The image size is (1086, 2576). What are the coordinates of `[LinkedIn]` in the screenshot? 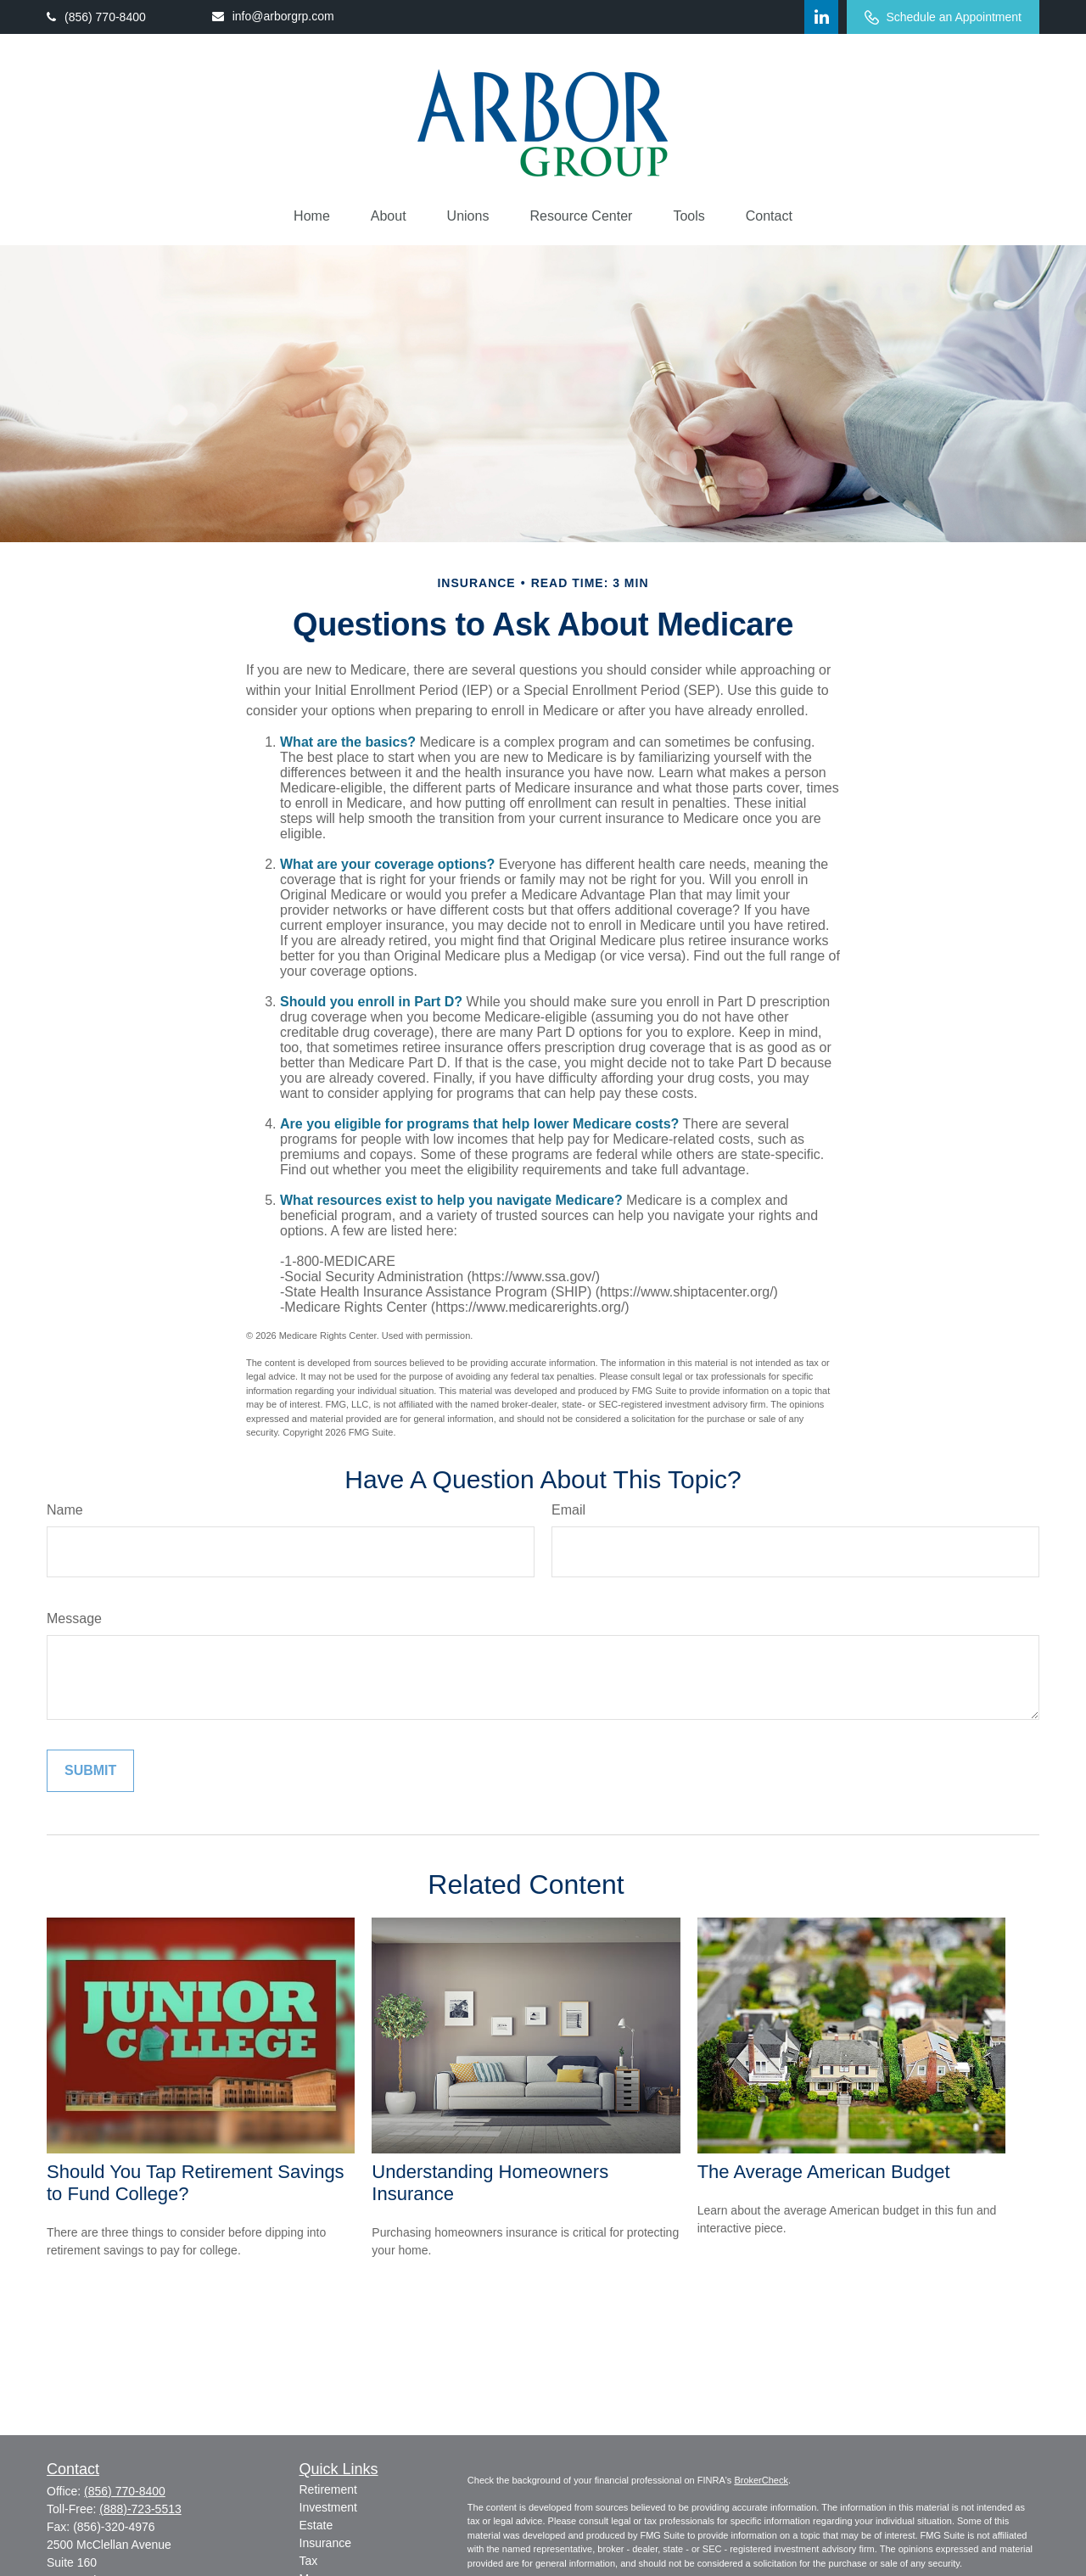 It's located at (821, 17).